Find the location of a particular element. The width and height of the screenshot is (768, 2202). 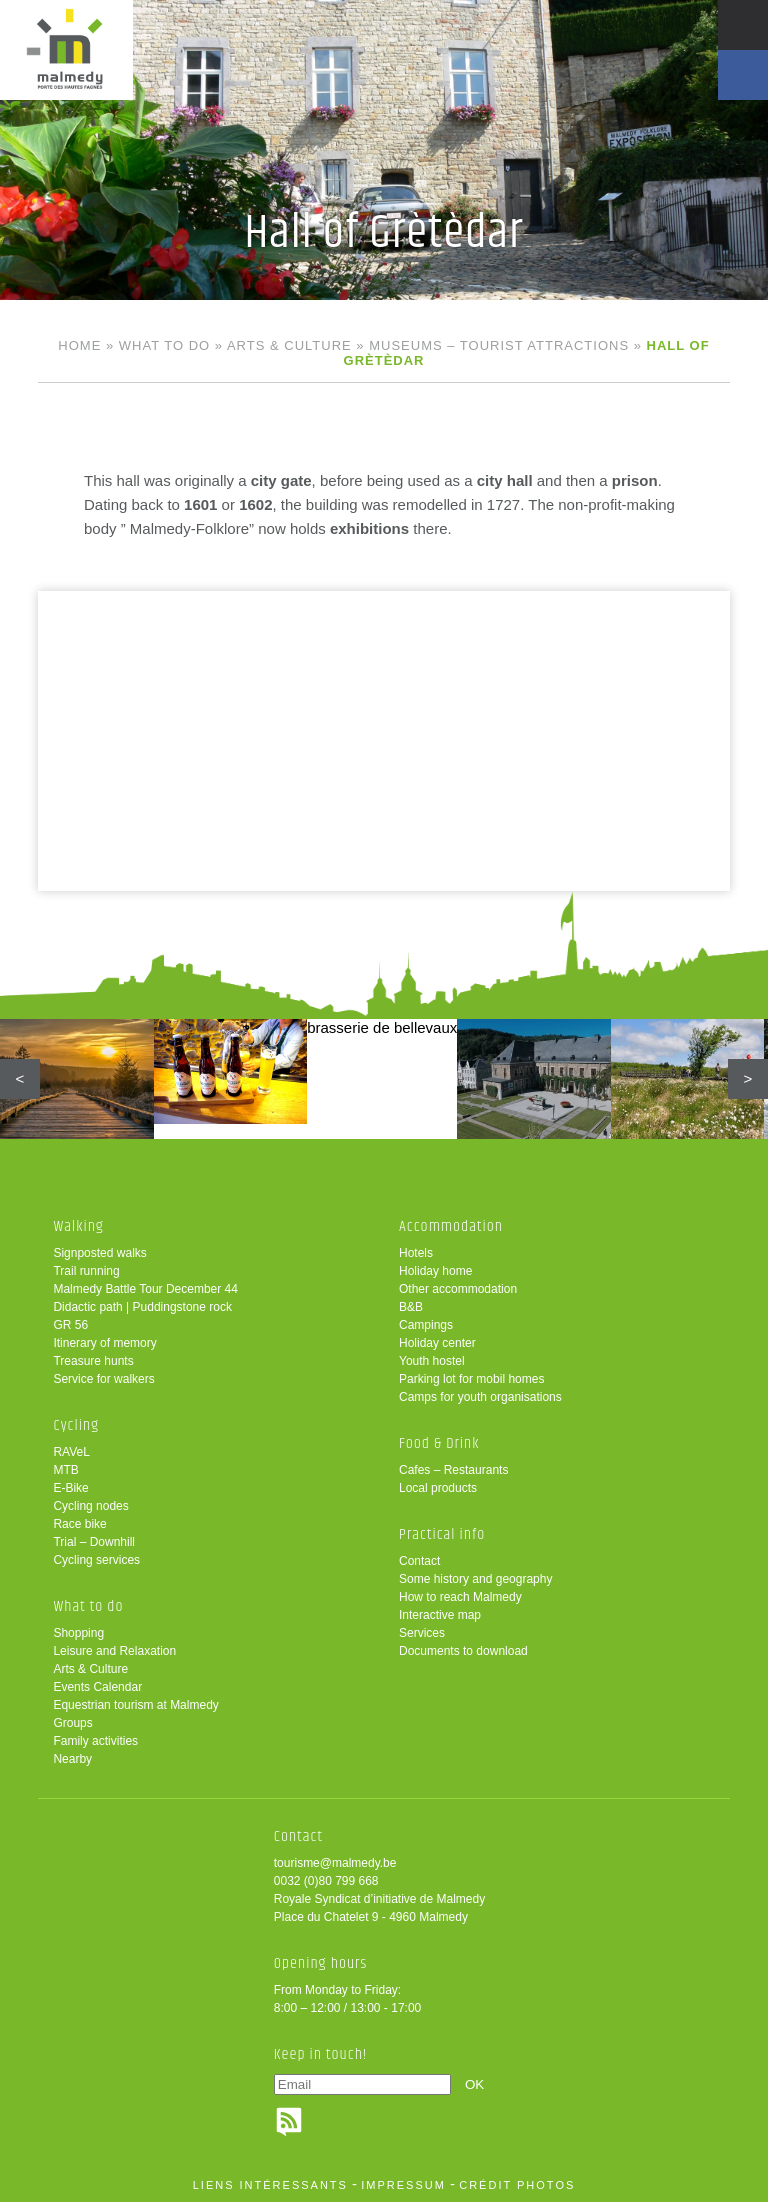

crédit photos is located at coordinates (517, 2185).